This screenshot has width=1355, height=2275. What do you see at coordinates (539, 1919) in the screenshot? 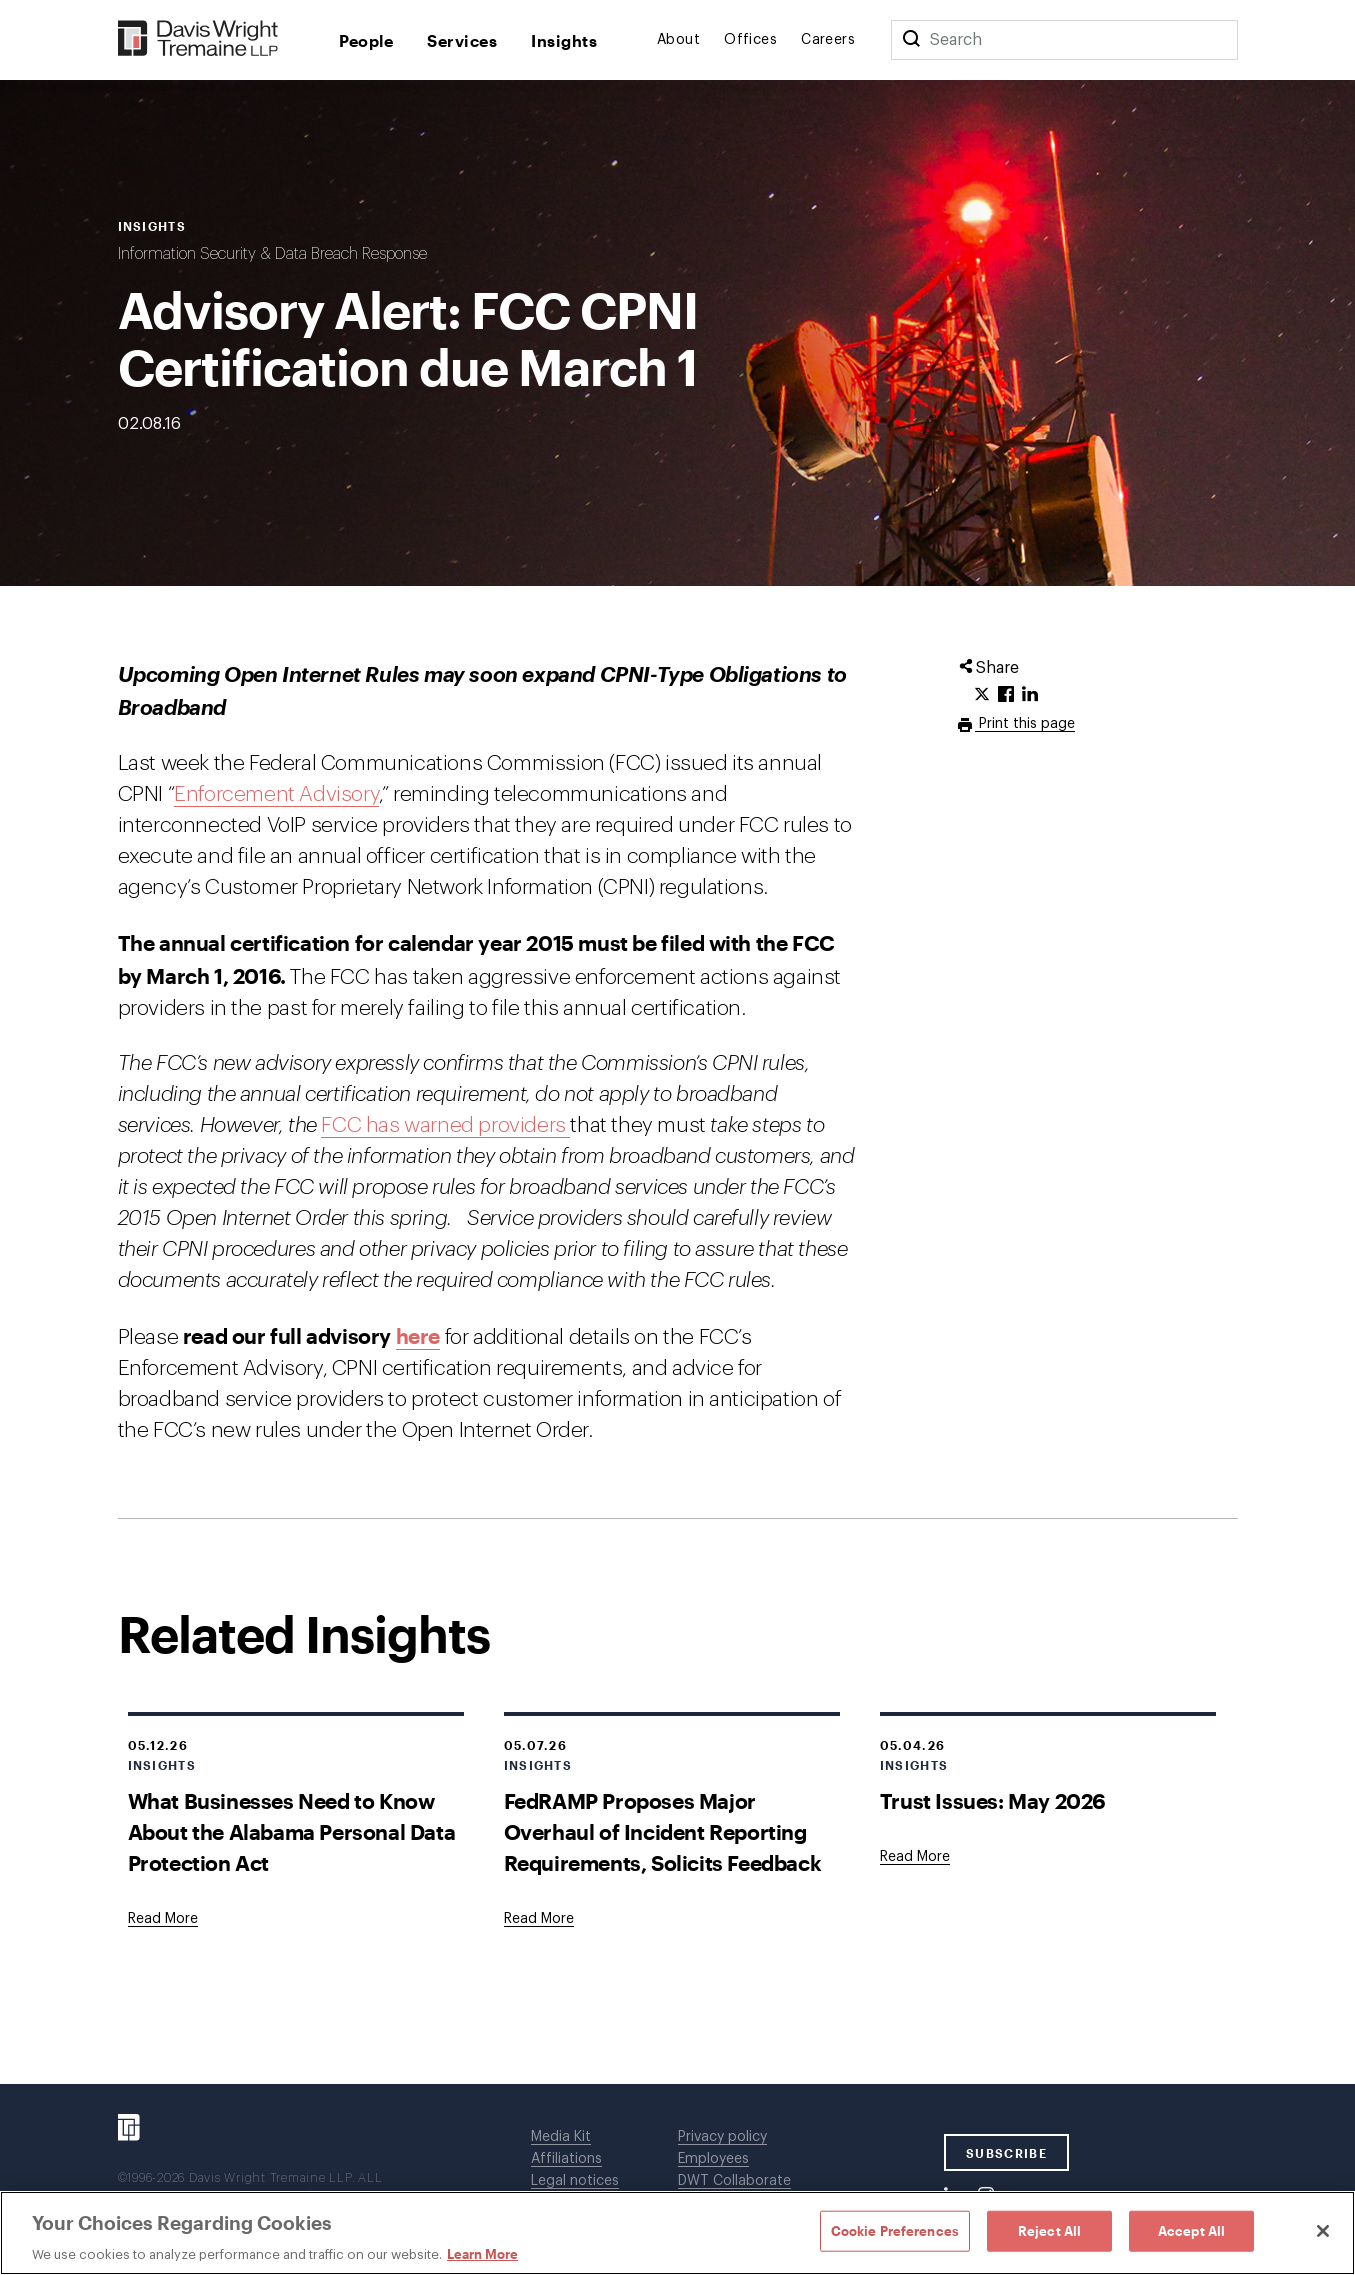
I see `[Goes to FedRAMP Proposes Major Overhaul of Incident Reporting Requirements, Solicits Feedback]` at bounding box center [539, 1919].